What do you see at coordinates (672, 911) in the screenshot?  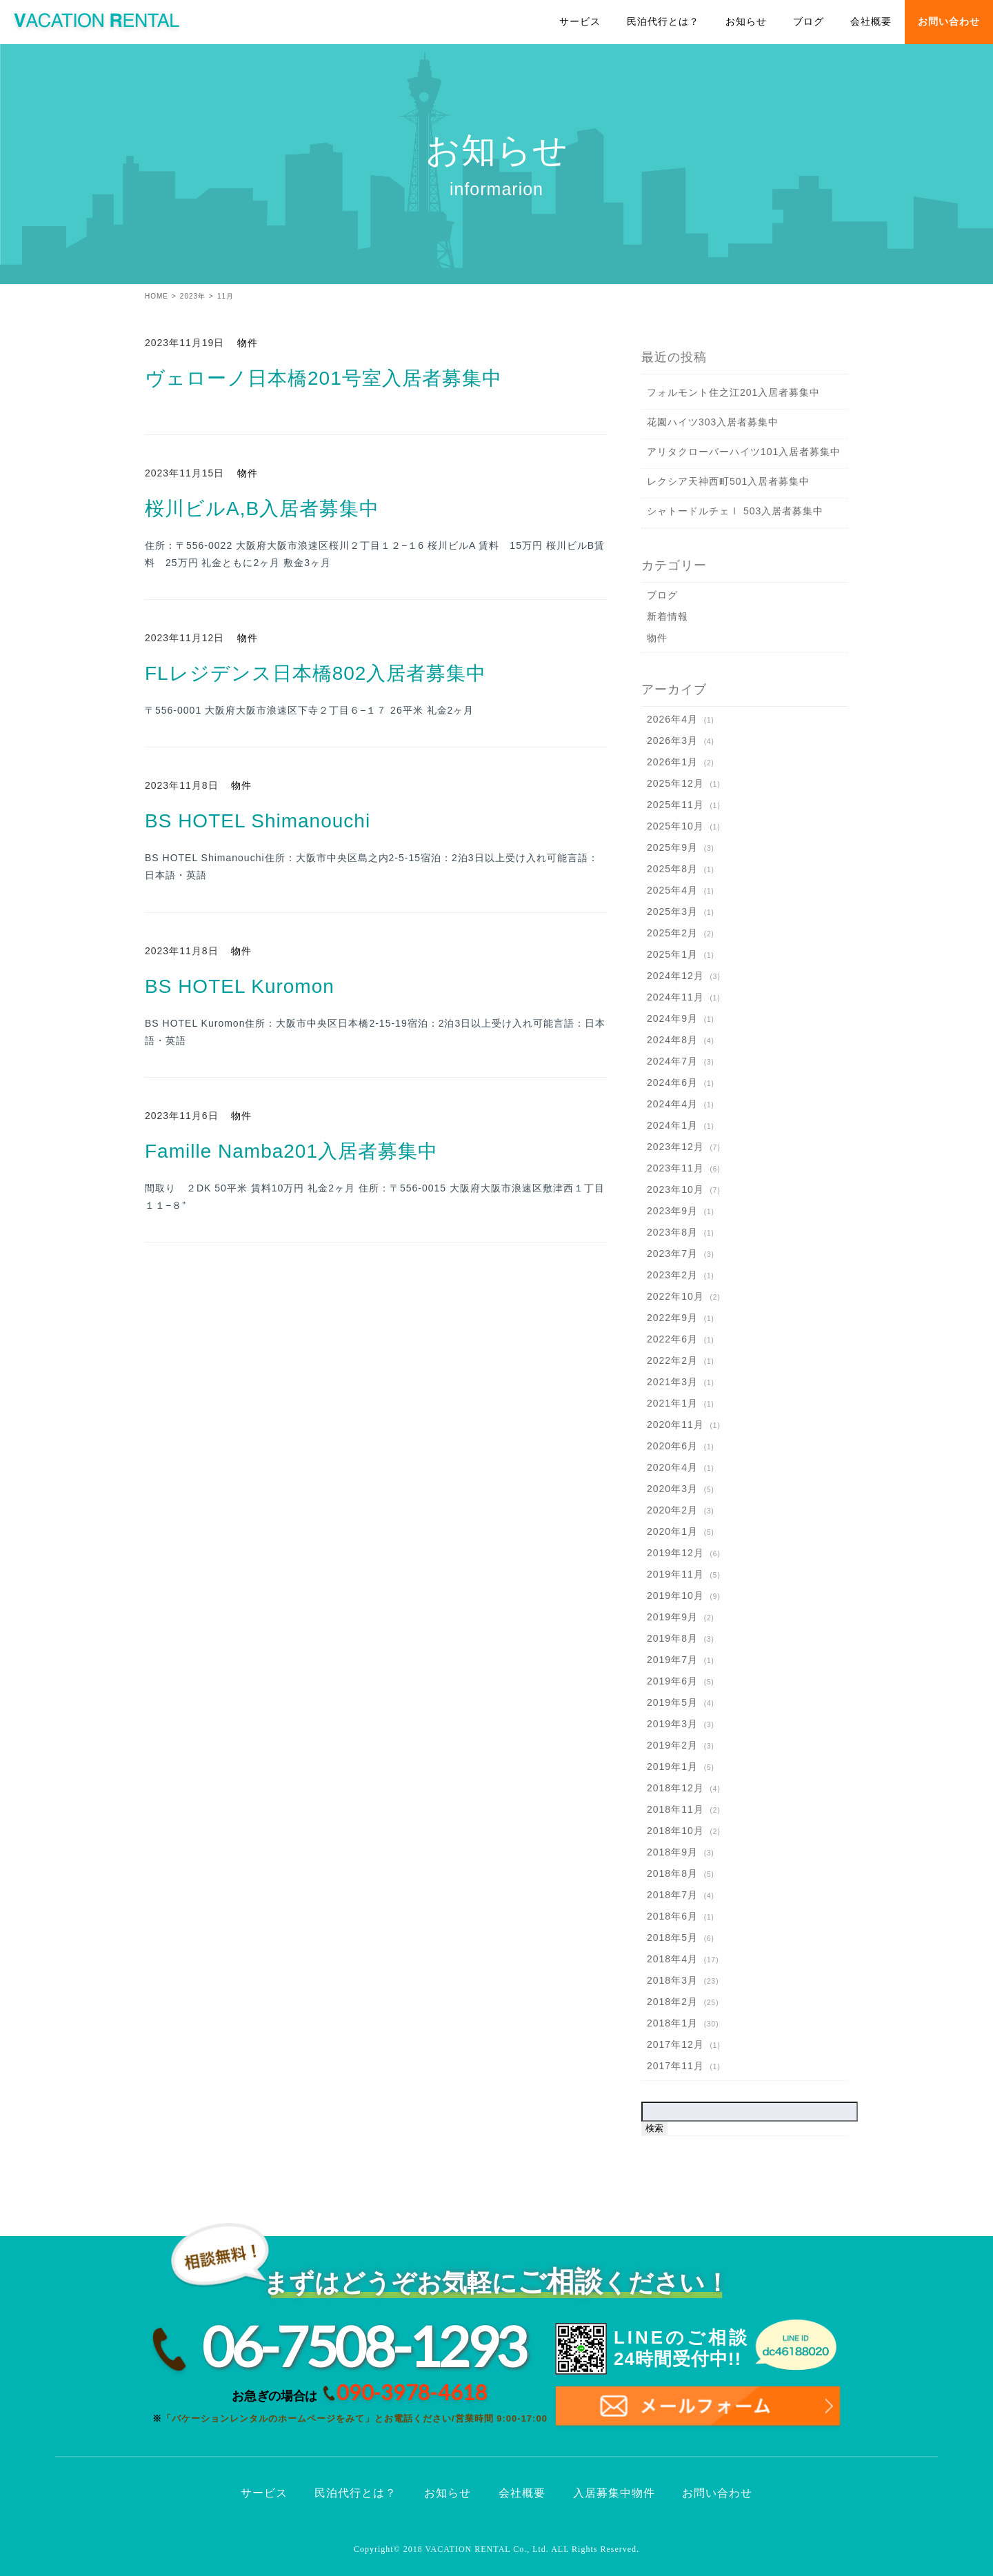 I see `2025年3月` at bounding box center [672, 911].